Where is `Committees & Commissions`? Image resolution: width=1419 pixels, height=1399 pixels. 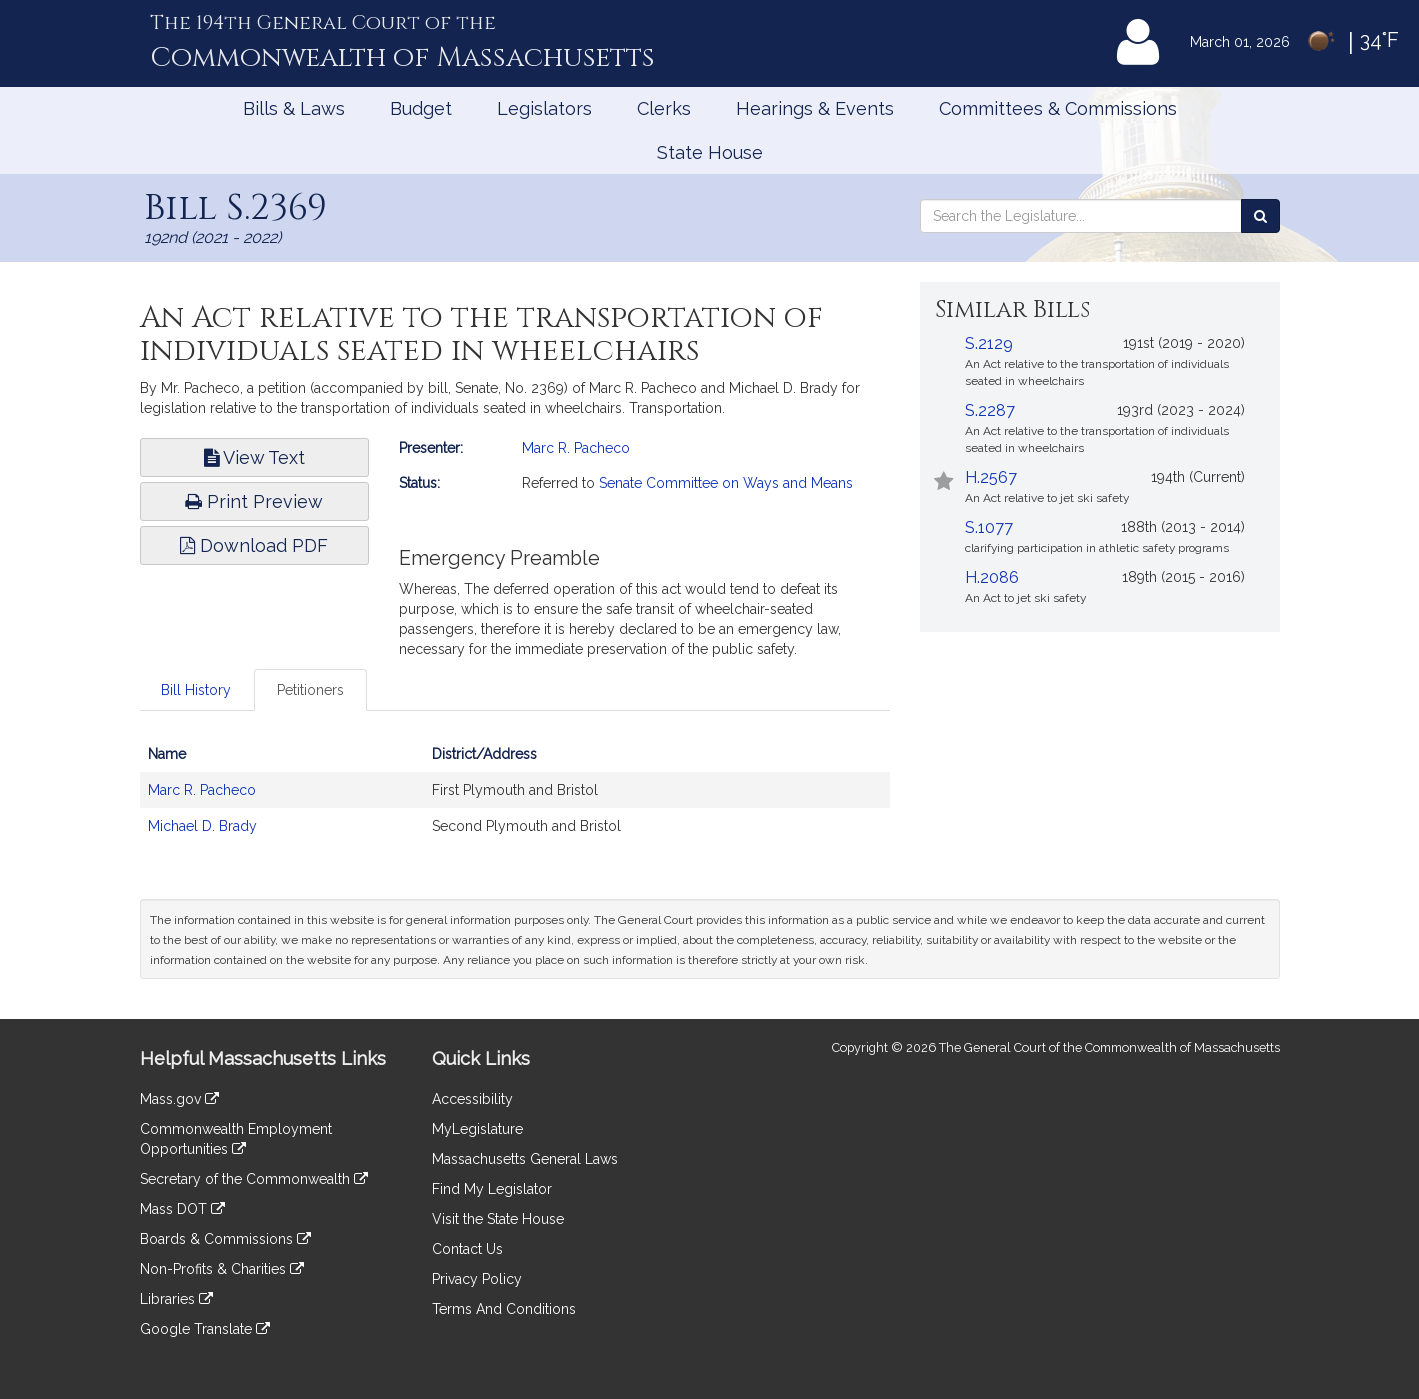 Committees & Commissions is located at coordinates (1058, 108).